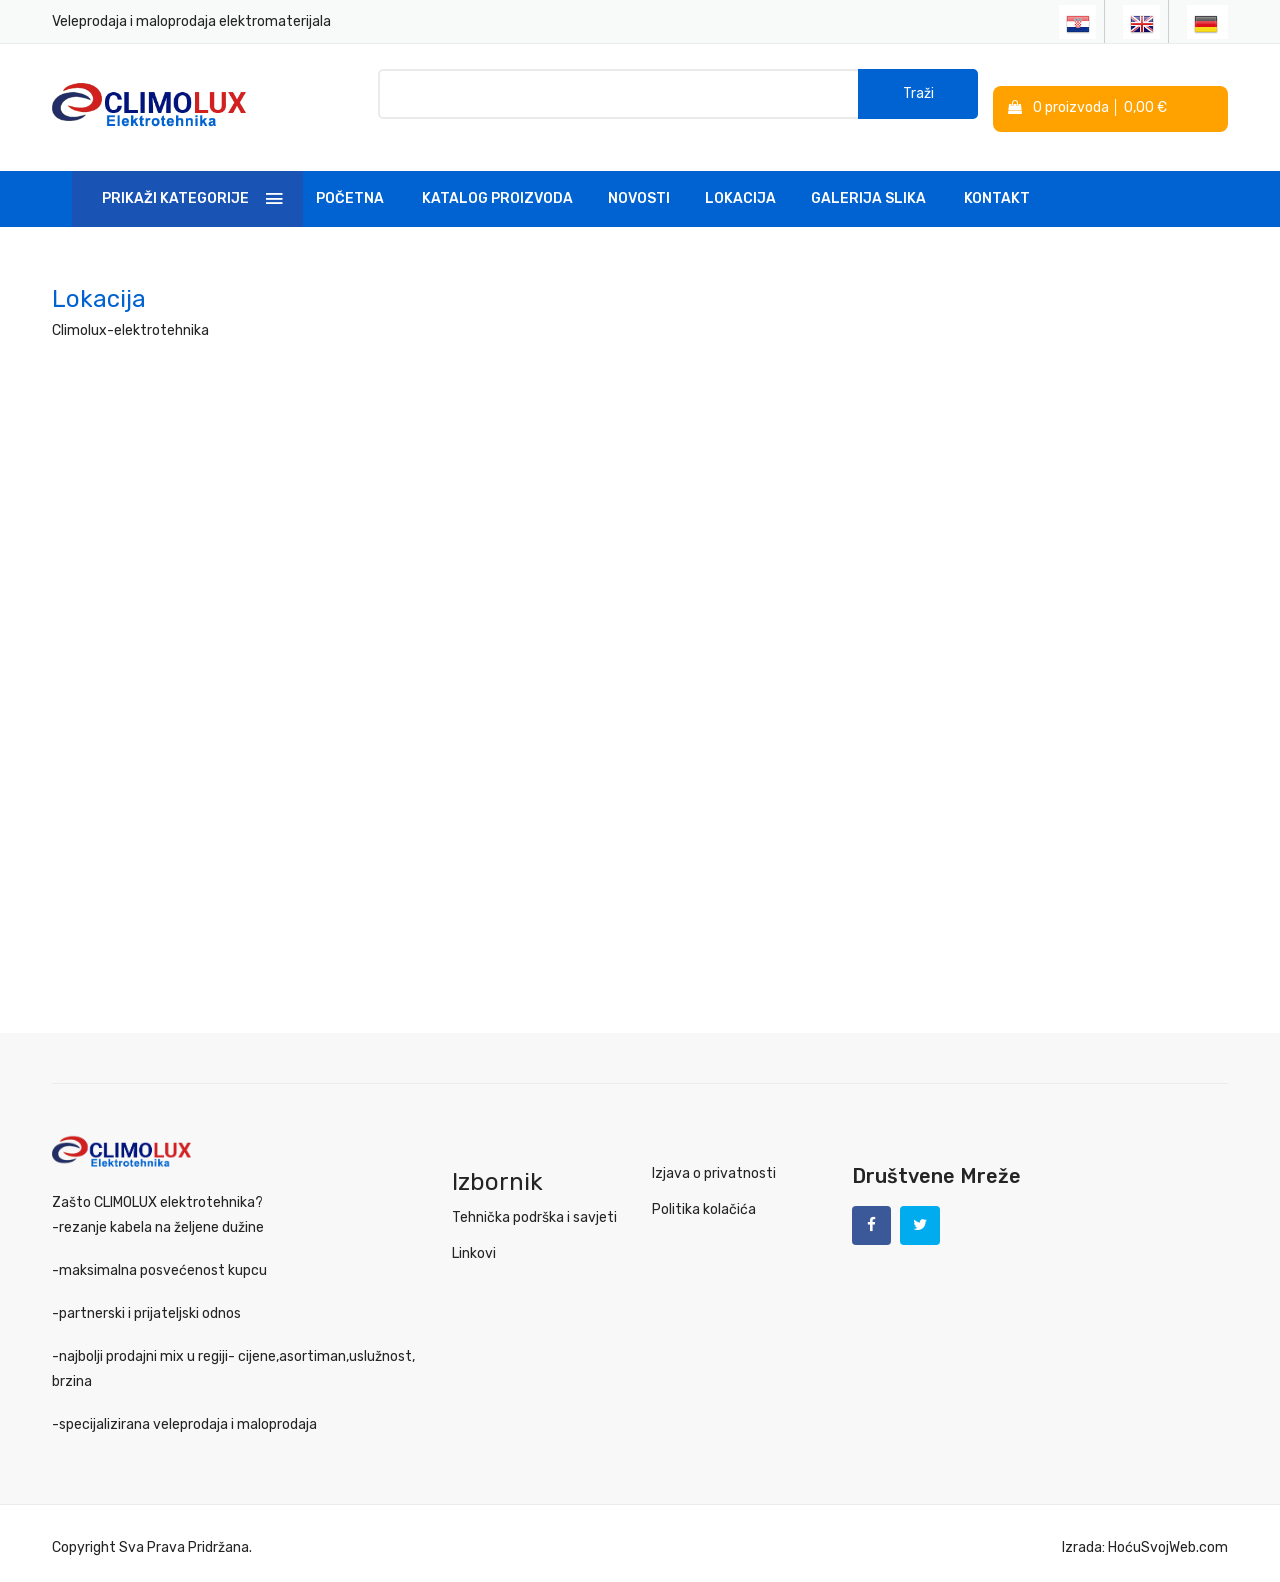 The height and width of the screenshot is (1582, 1280). Describe the element at coordinates (350, 183) in the screenshot. I see `Početna` at that location.